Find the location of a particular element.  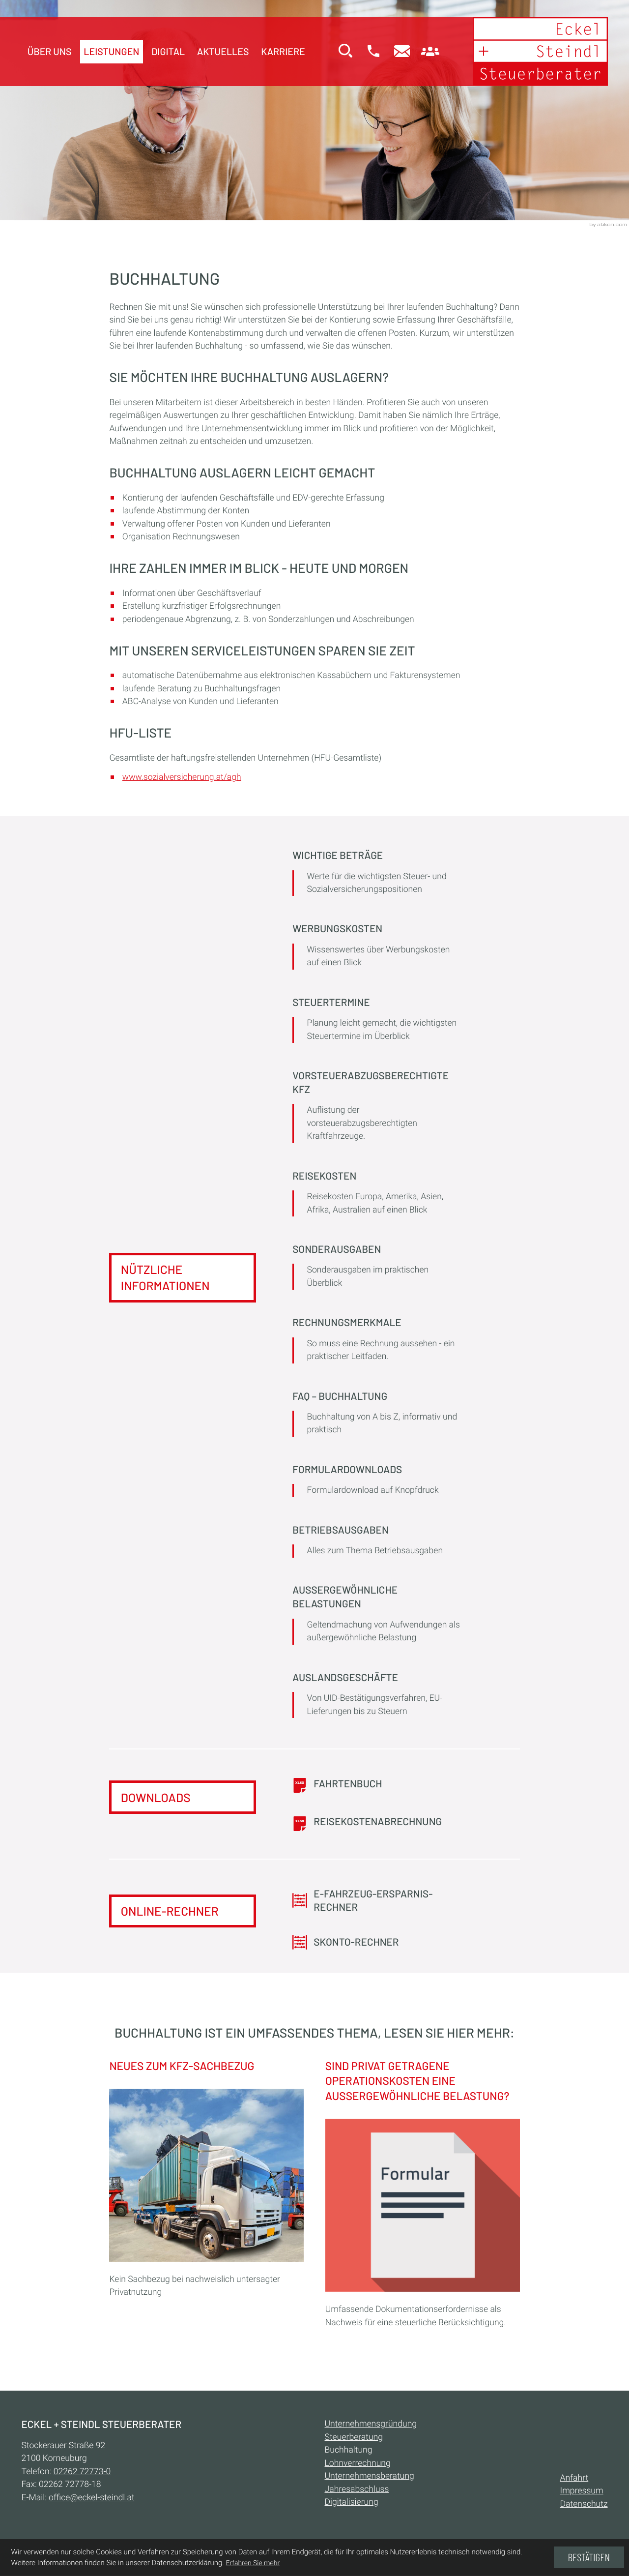

[Download: Reisekostenabrechnung] is located at coordinates (376, 1823).